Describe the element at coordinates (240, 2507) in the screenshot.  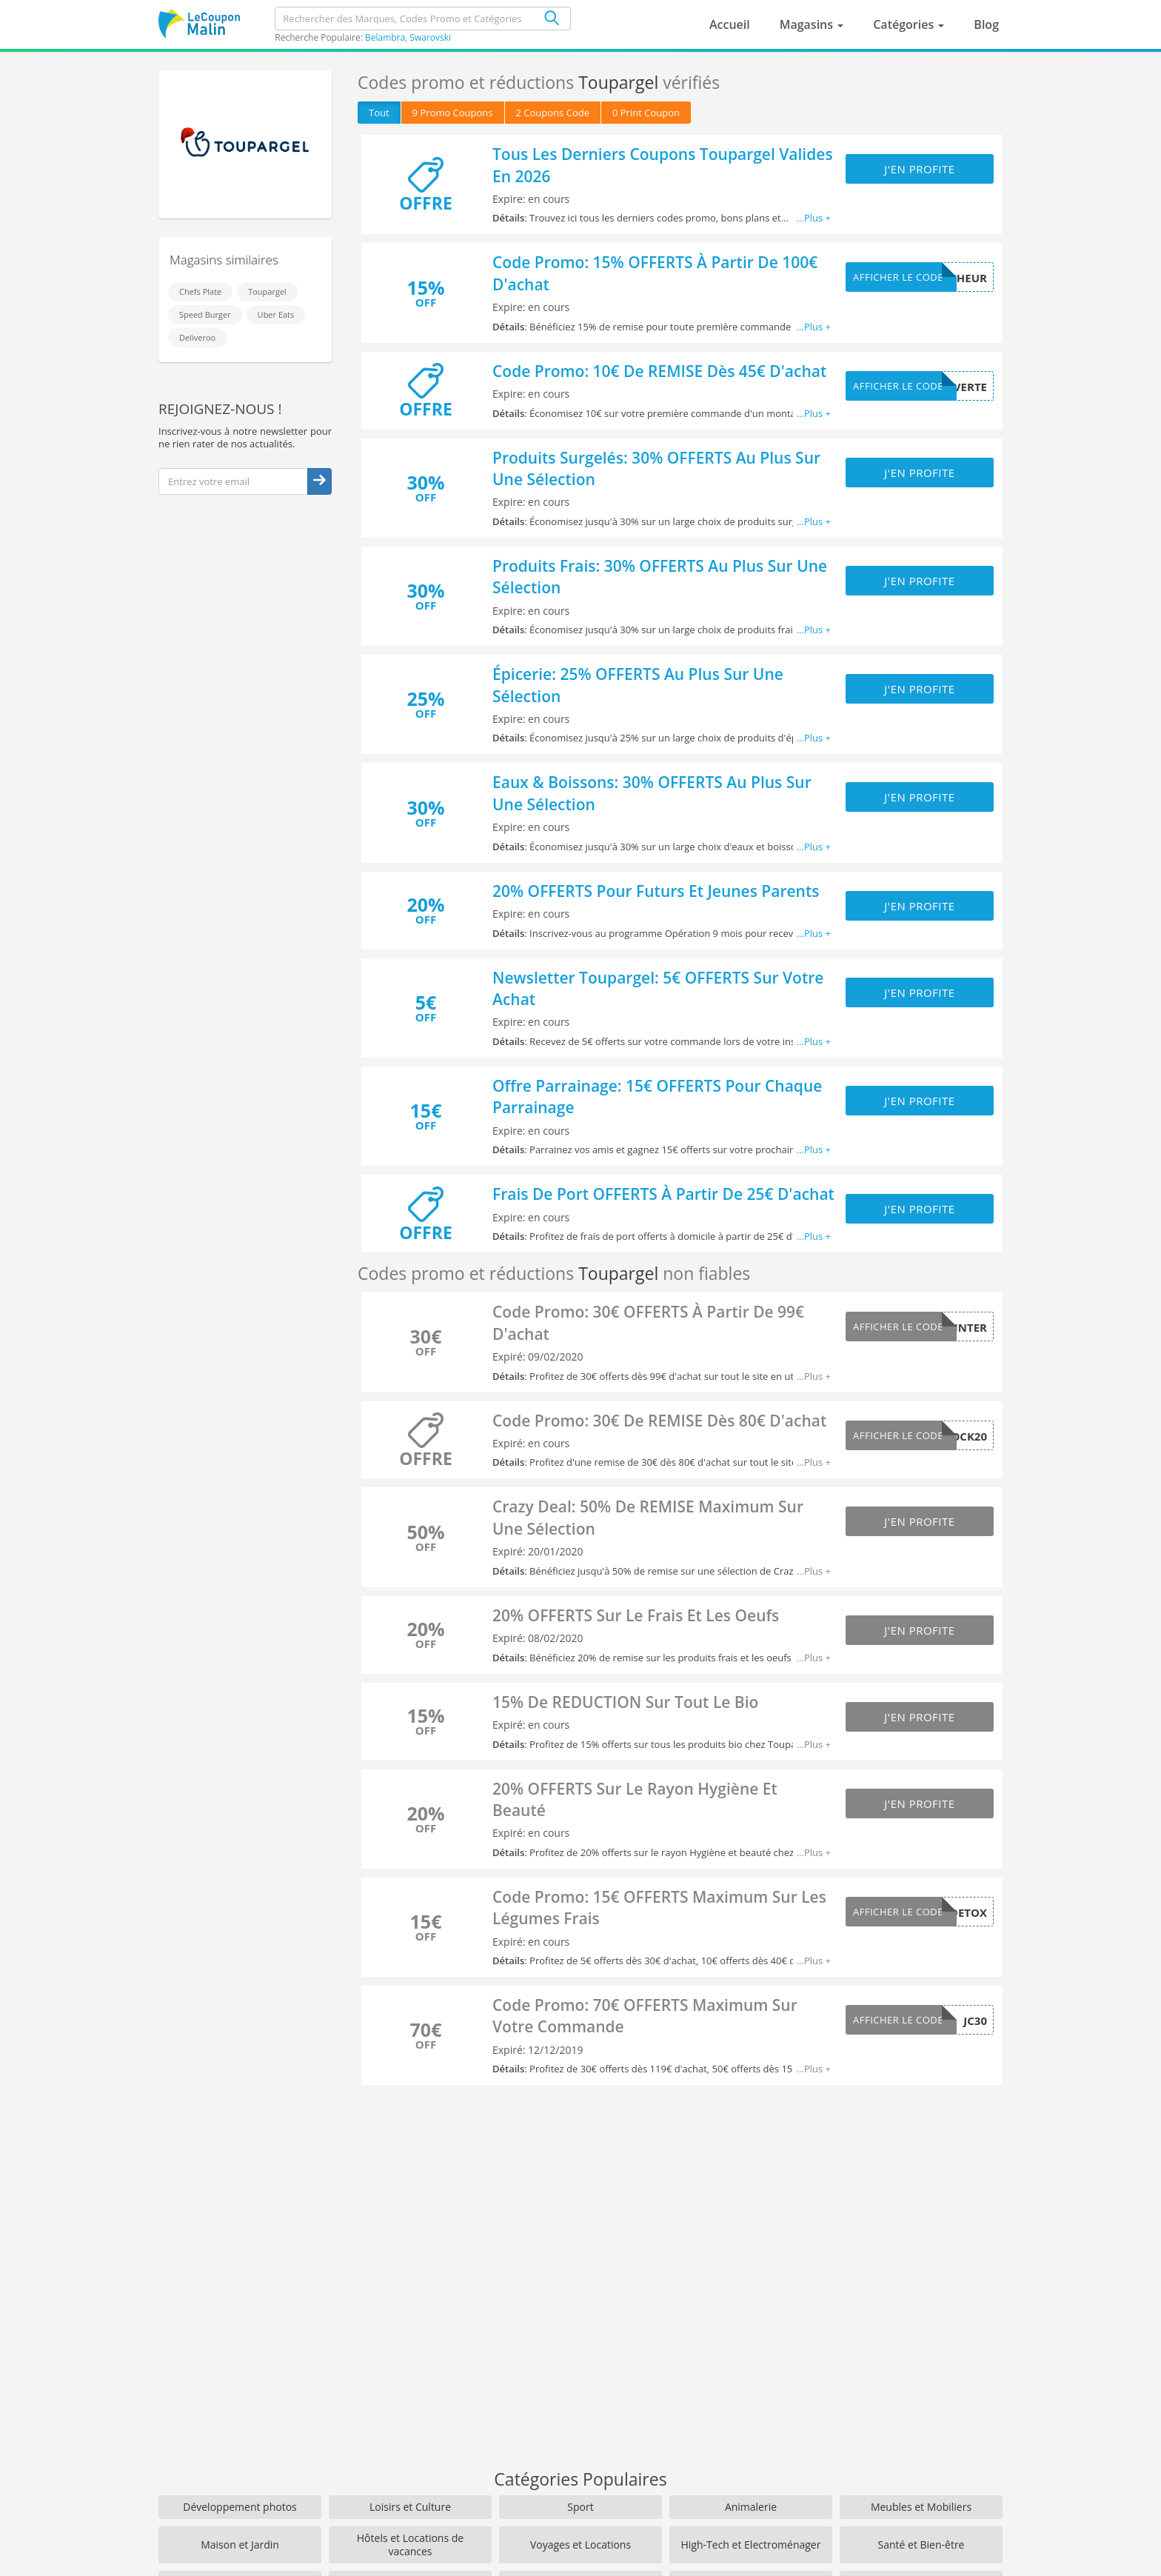
I see `Développement photos` at that location.